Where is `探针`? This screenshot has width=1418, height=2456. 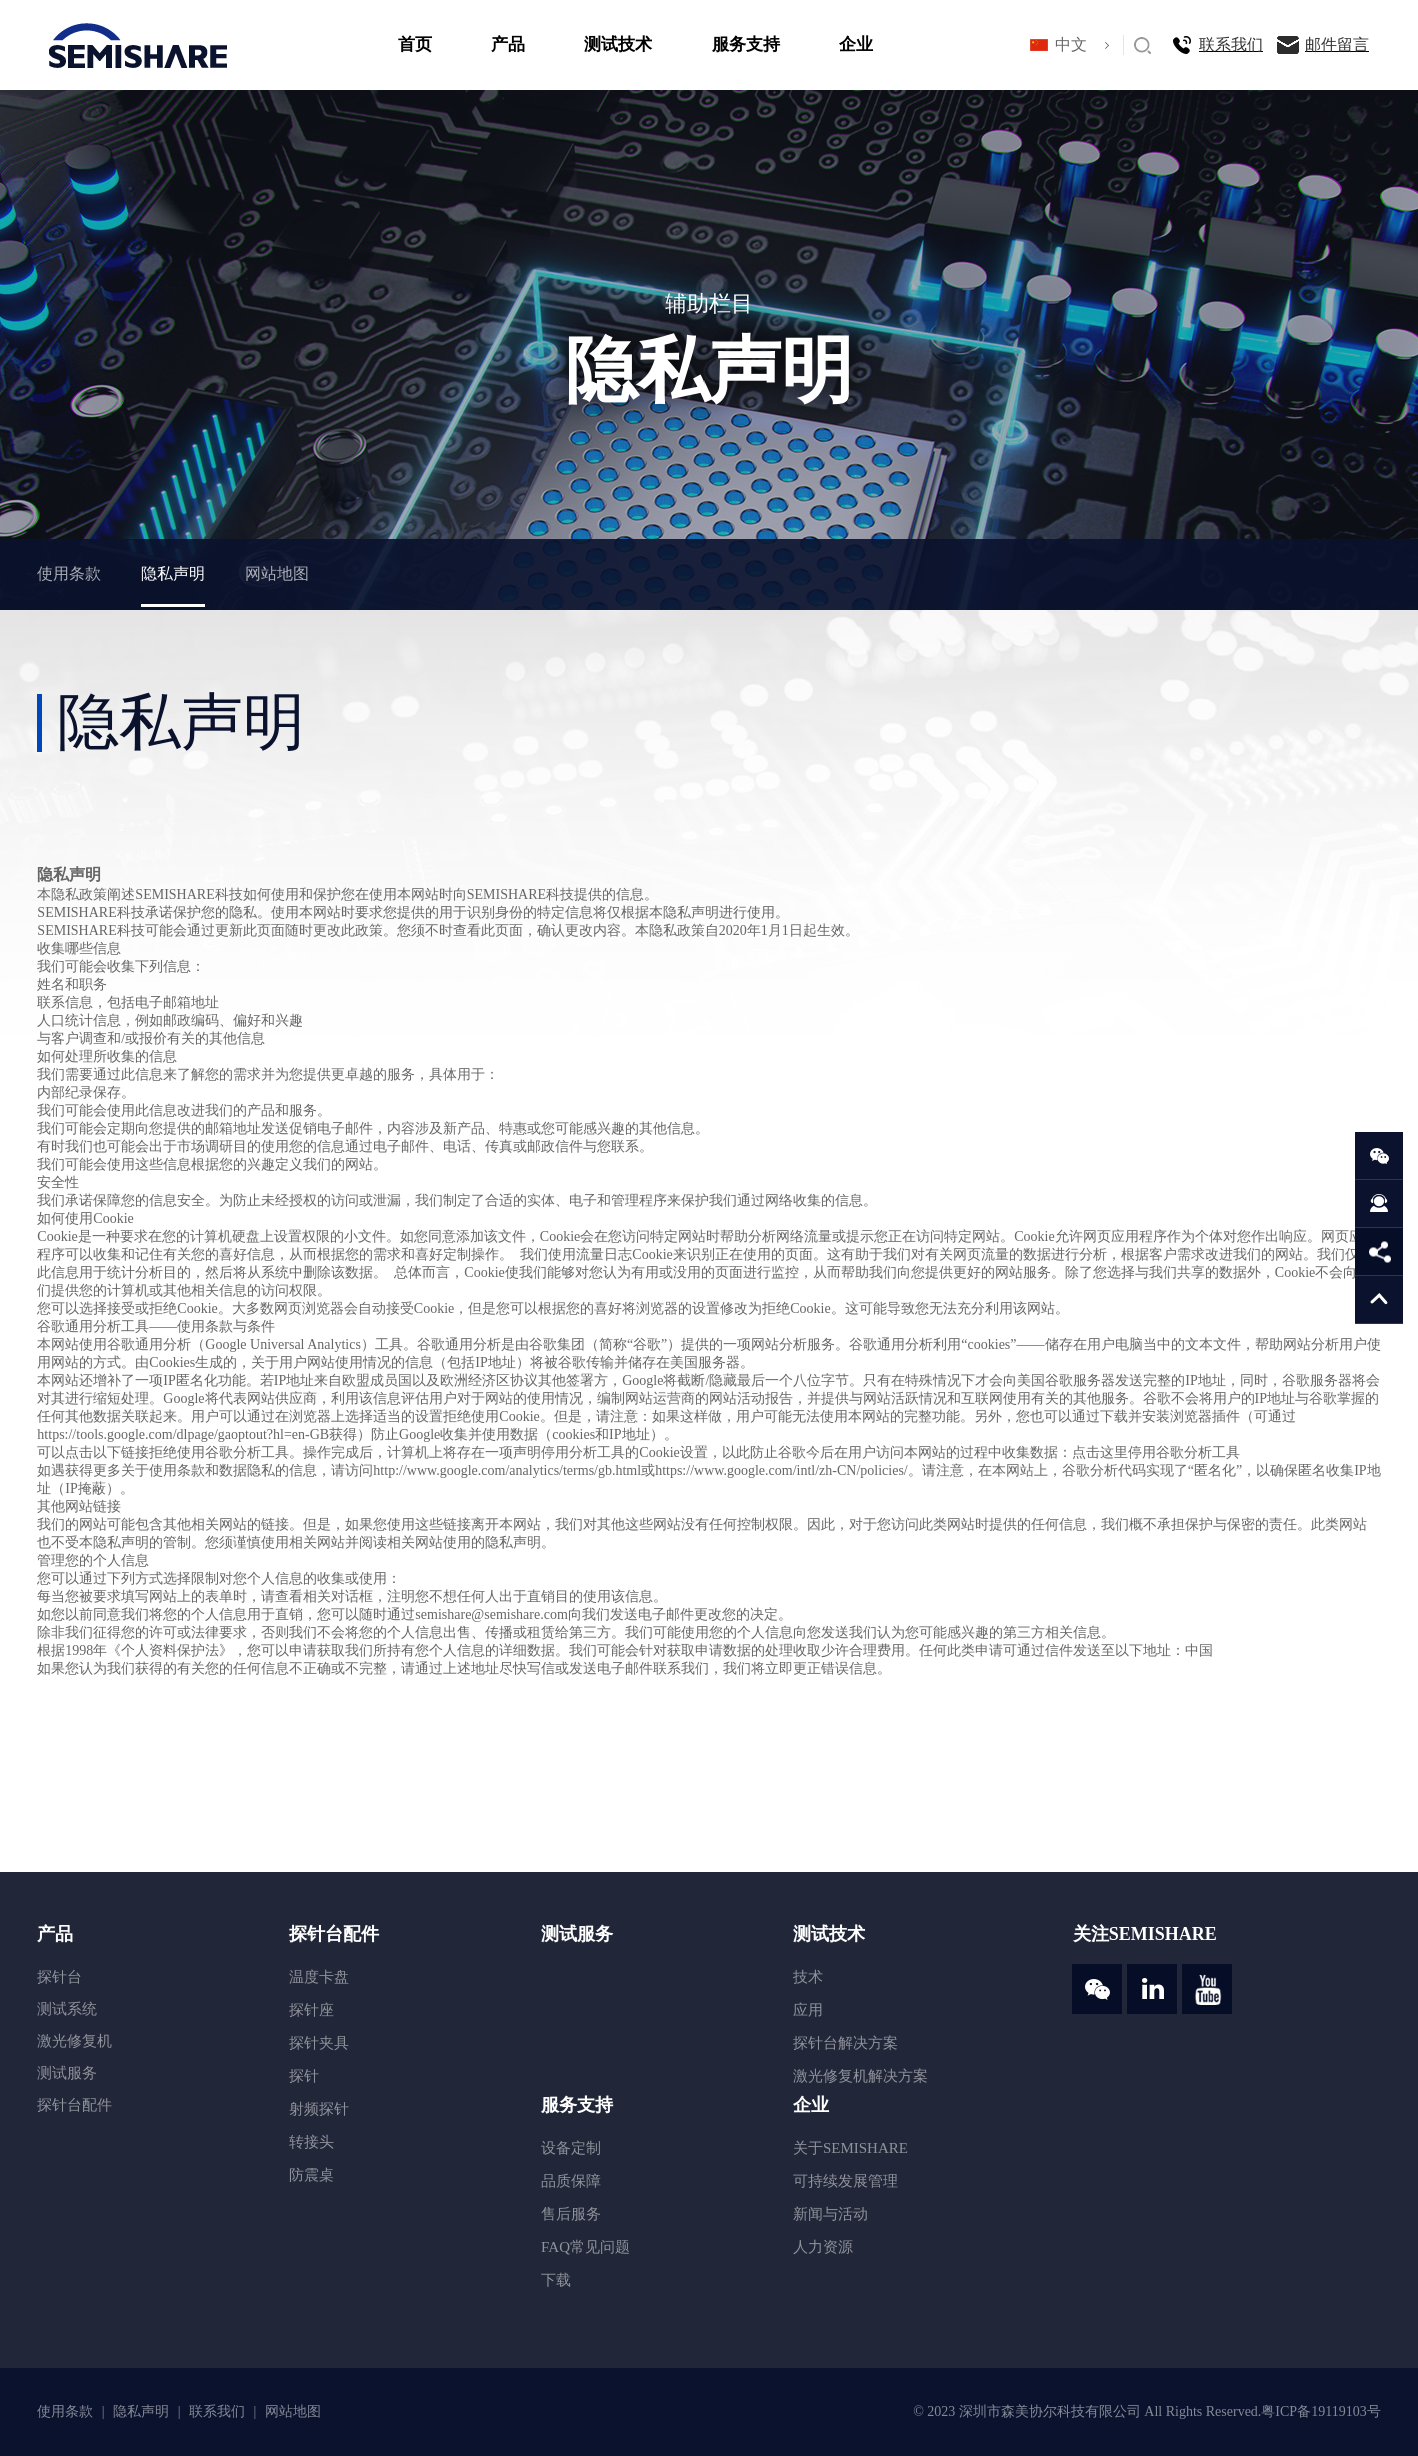
探针 is located at coordinates (304, 2076).